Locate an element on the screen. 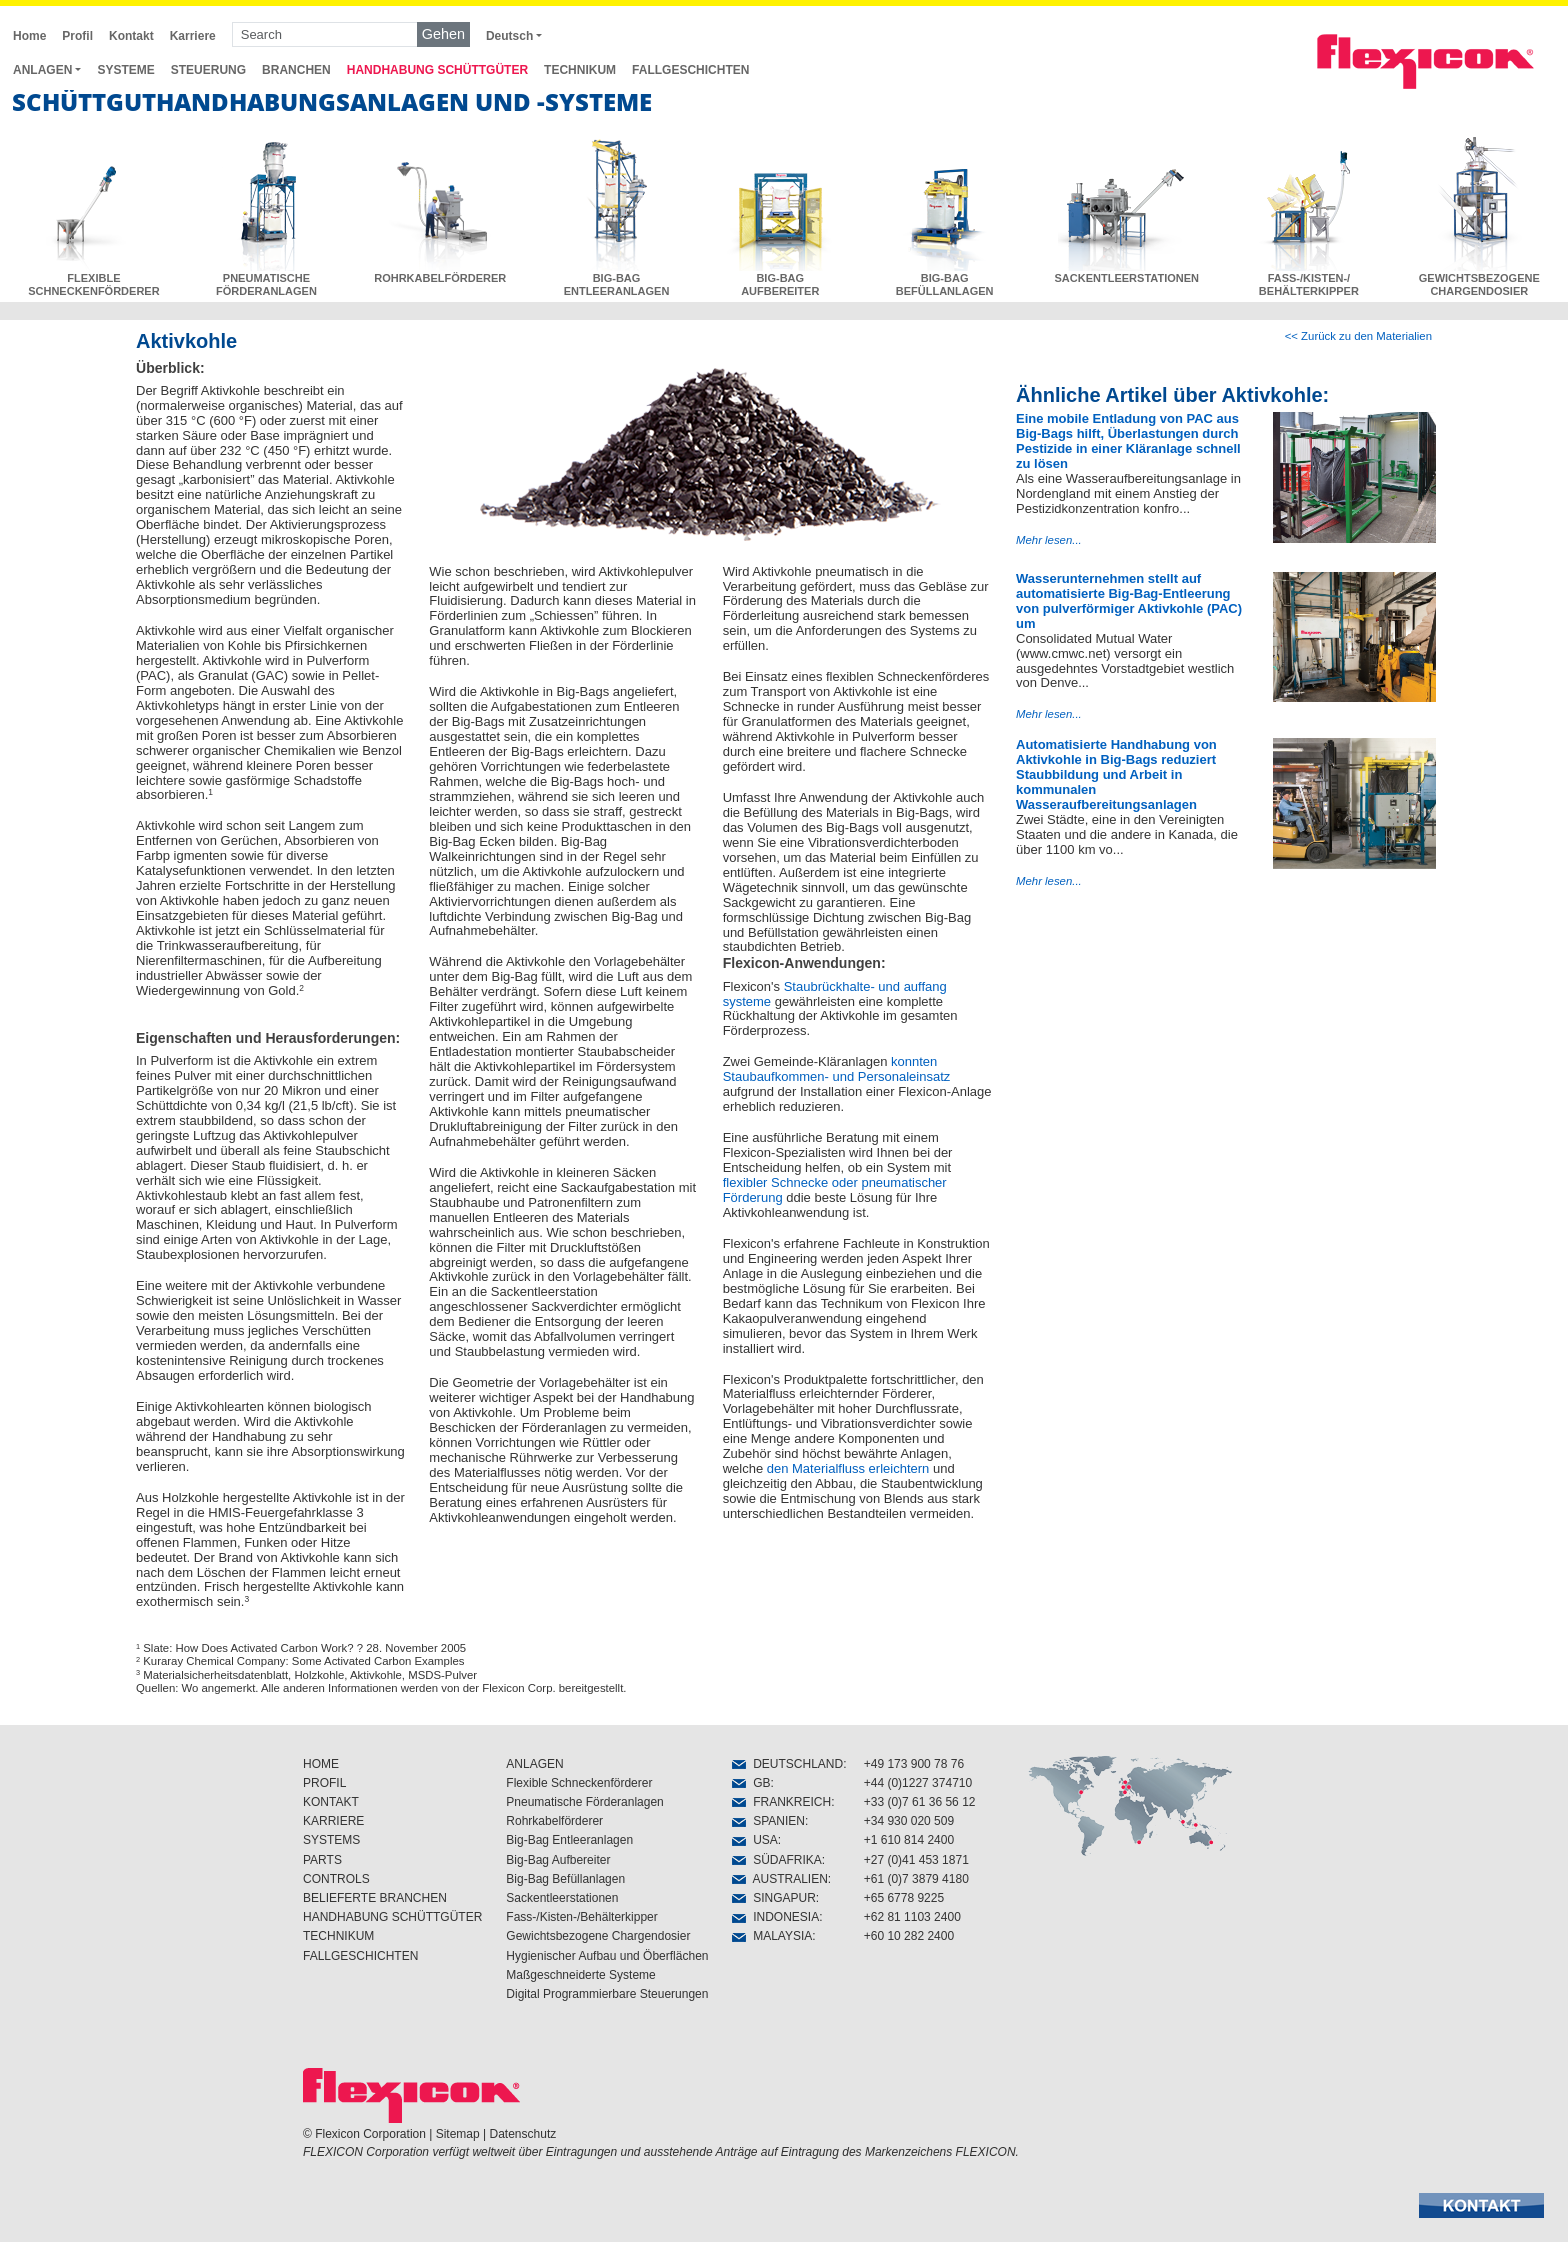 This screenshot has width=1568, height=2242. +44 (0)1227 374710 is located at coordinates (918, 1783).